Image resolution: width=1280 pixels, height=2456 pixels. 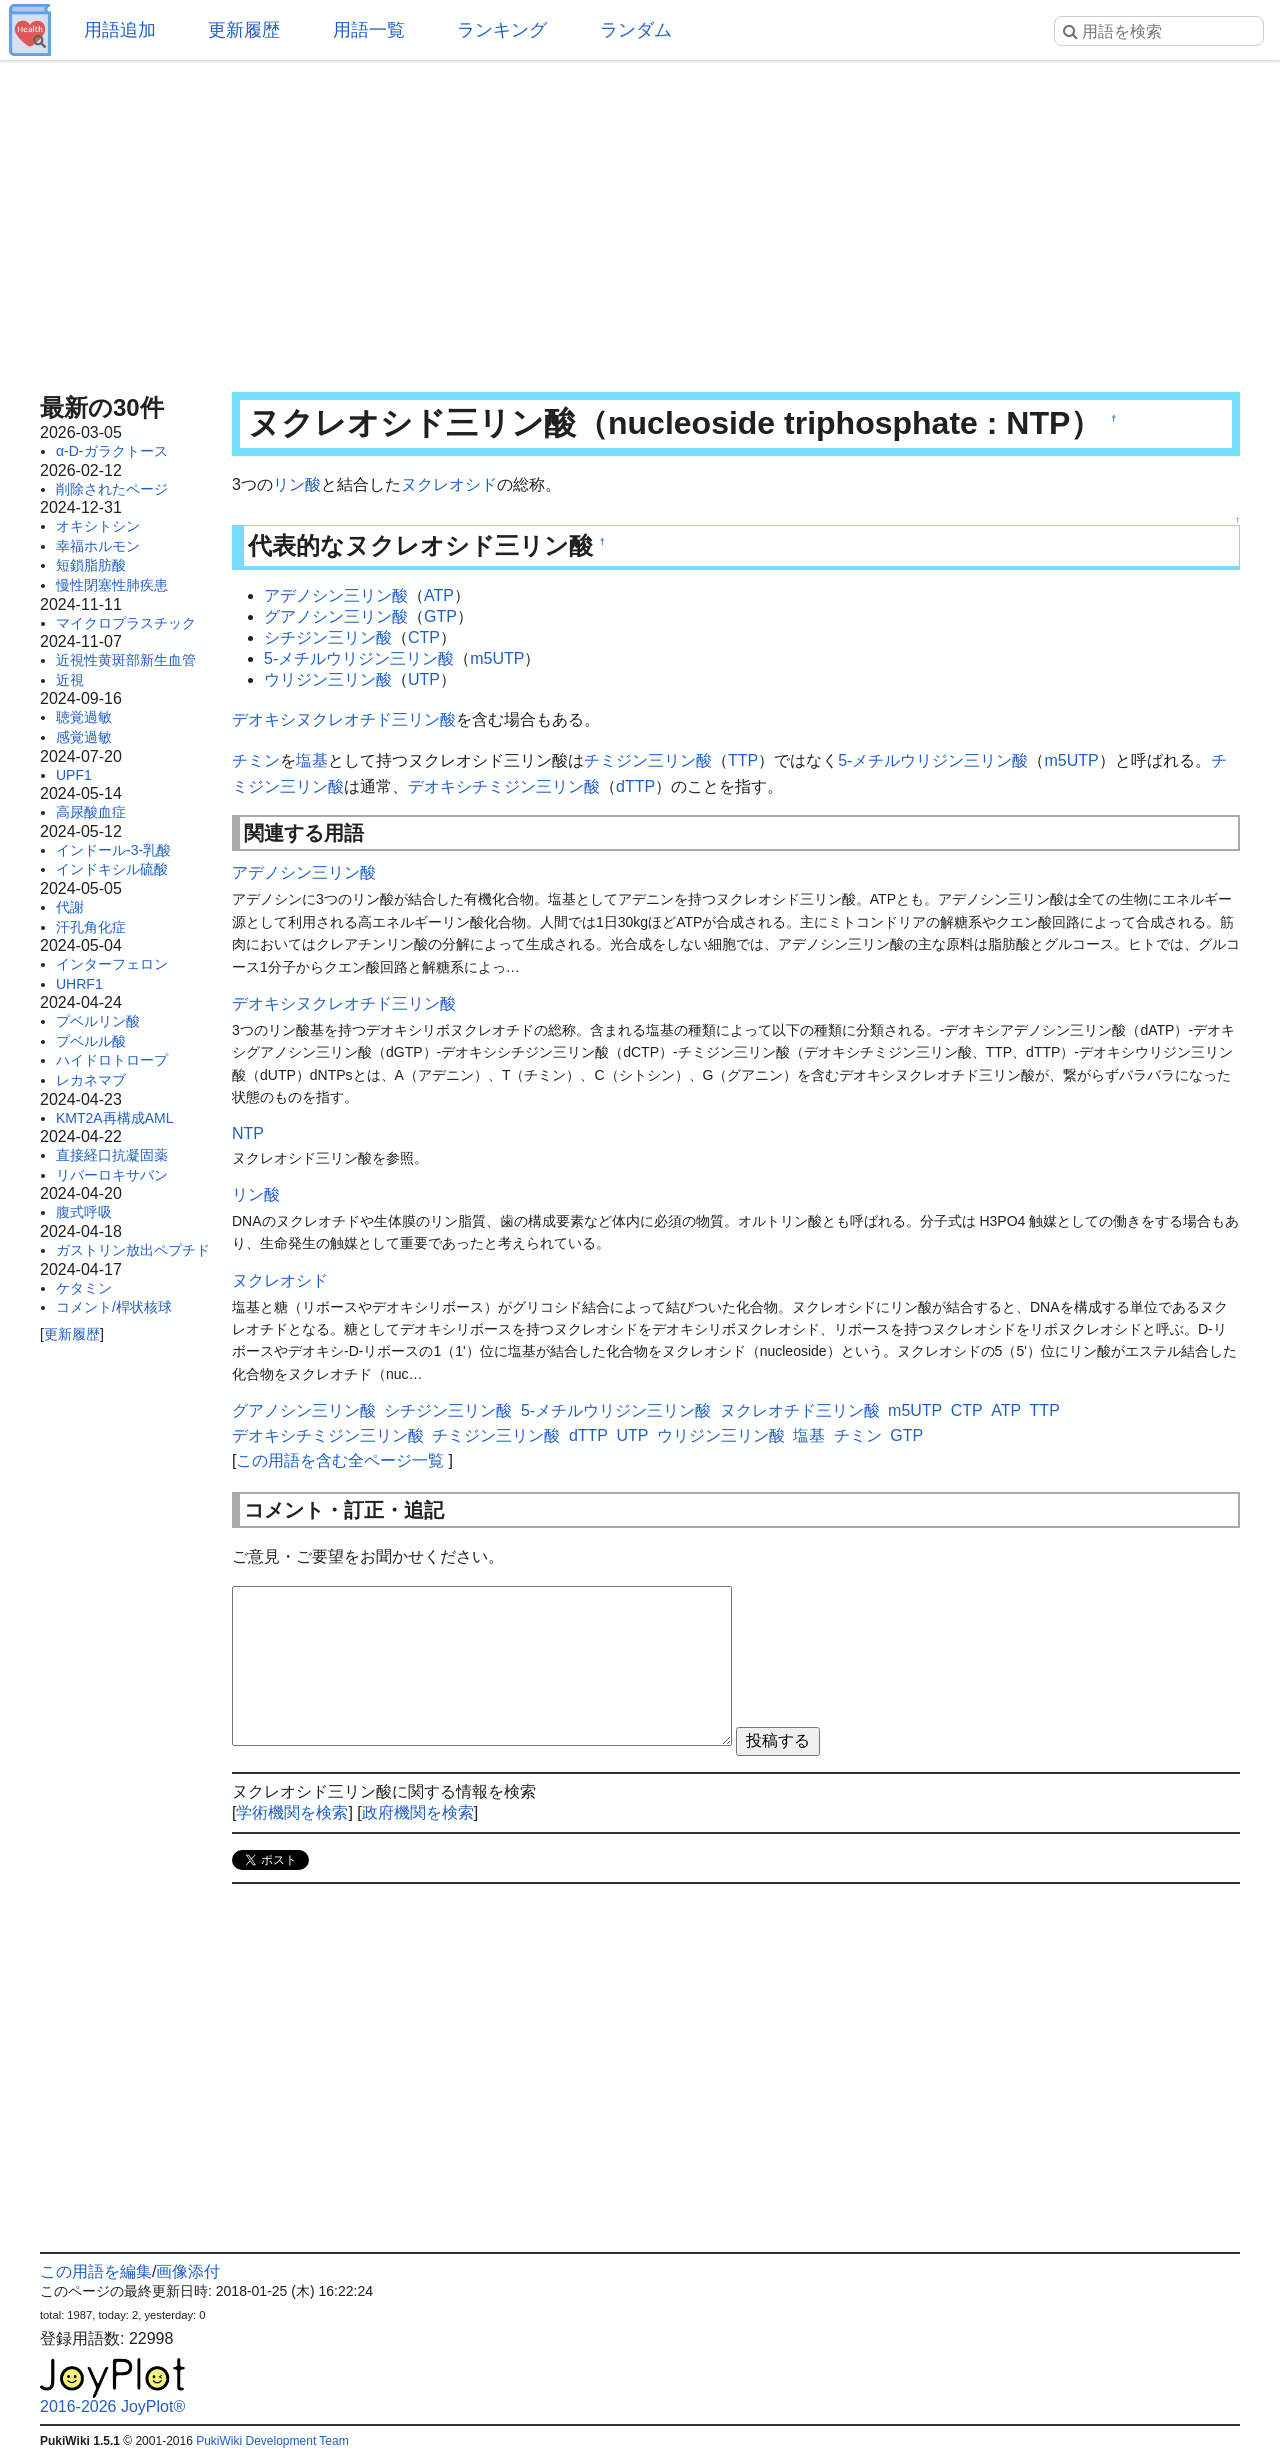 What do you see at coordinates (328, 679) in the screenshot?
I see `ウリジン三リン酸` at bounding box center [328, 679].